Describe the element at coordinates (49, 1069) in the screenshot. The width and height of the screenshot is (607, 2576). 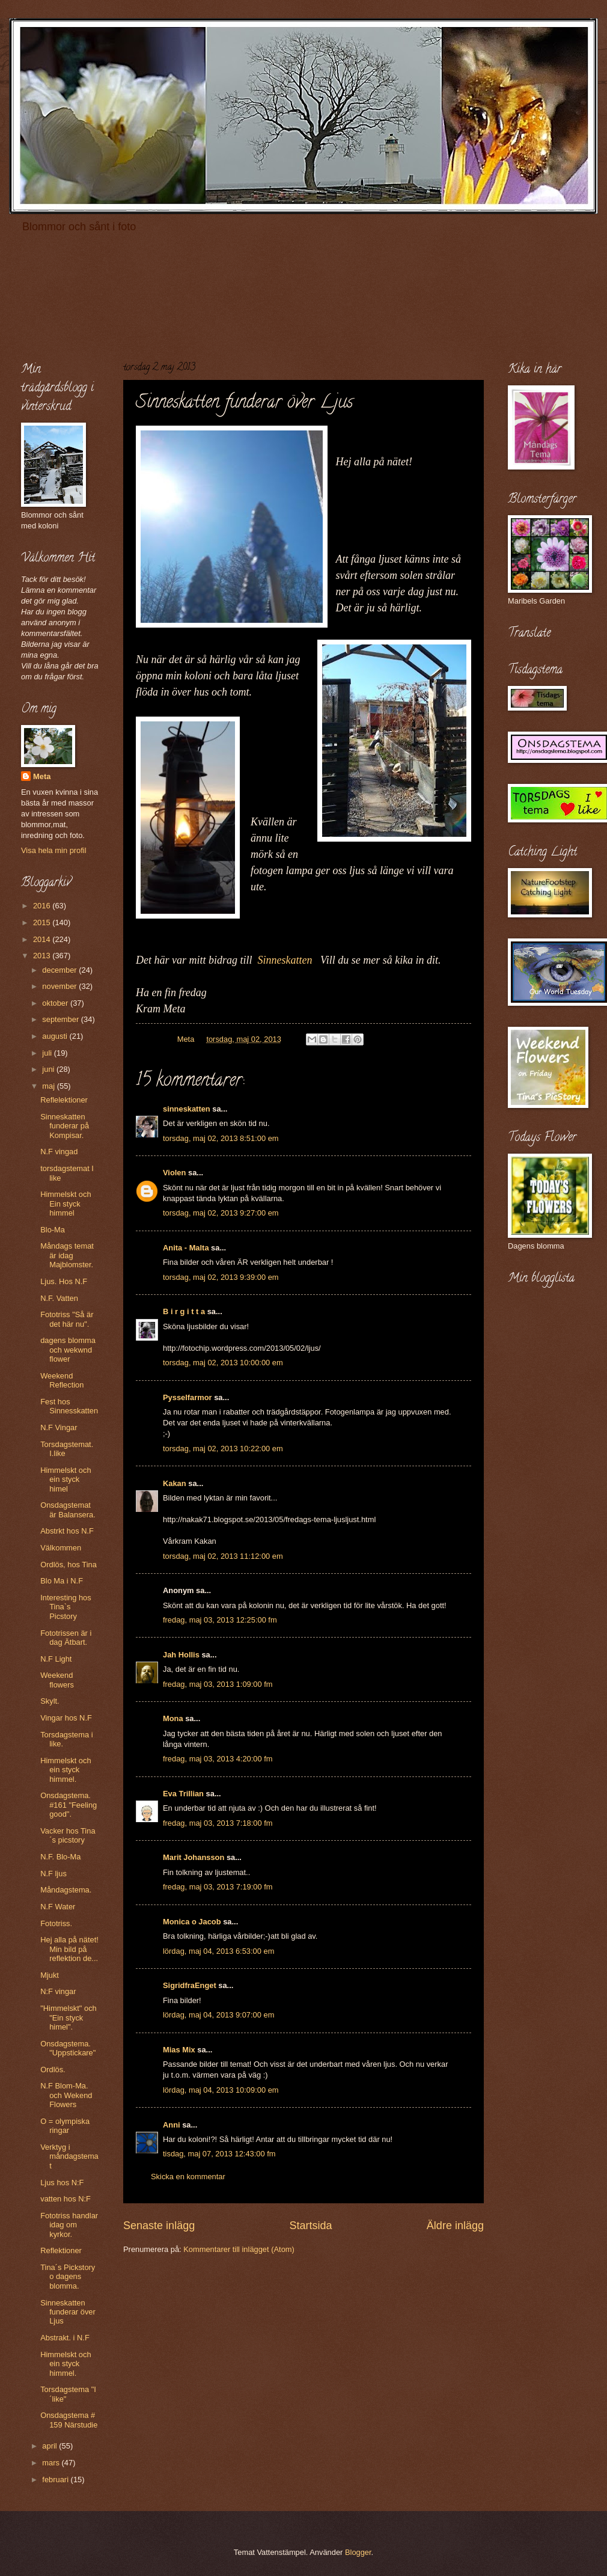
I see `juni` at that location.